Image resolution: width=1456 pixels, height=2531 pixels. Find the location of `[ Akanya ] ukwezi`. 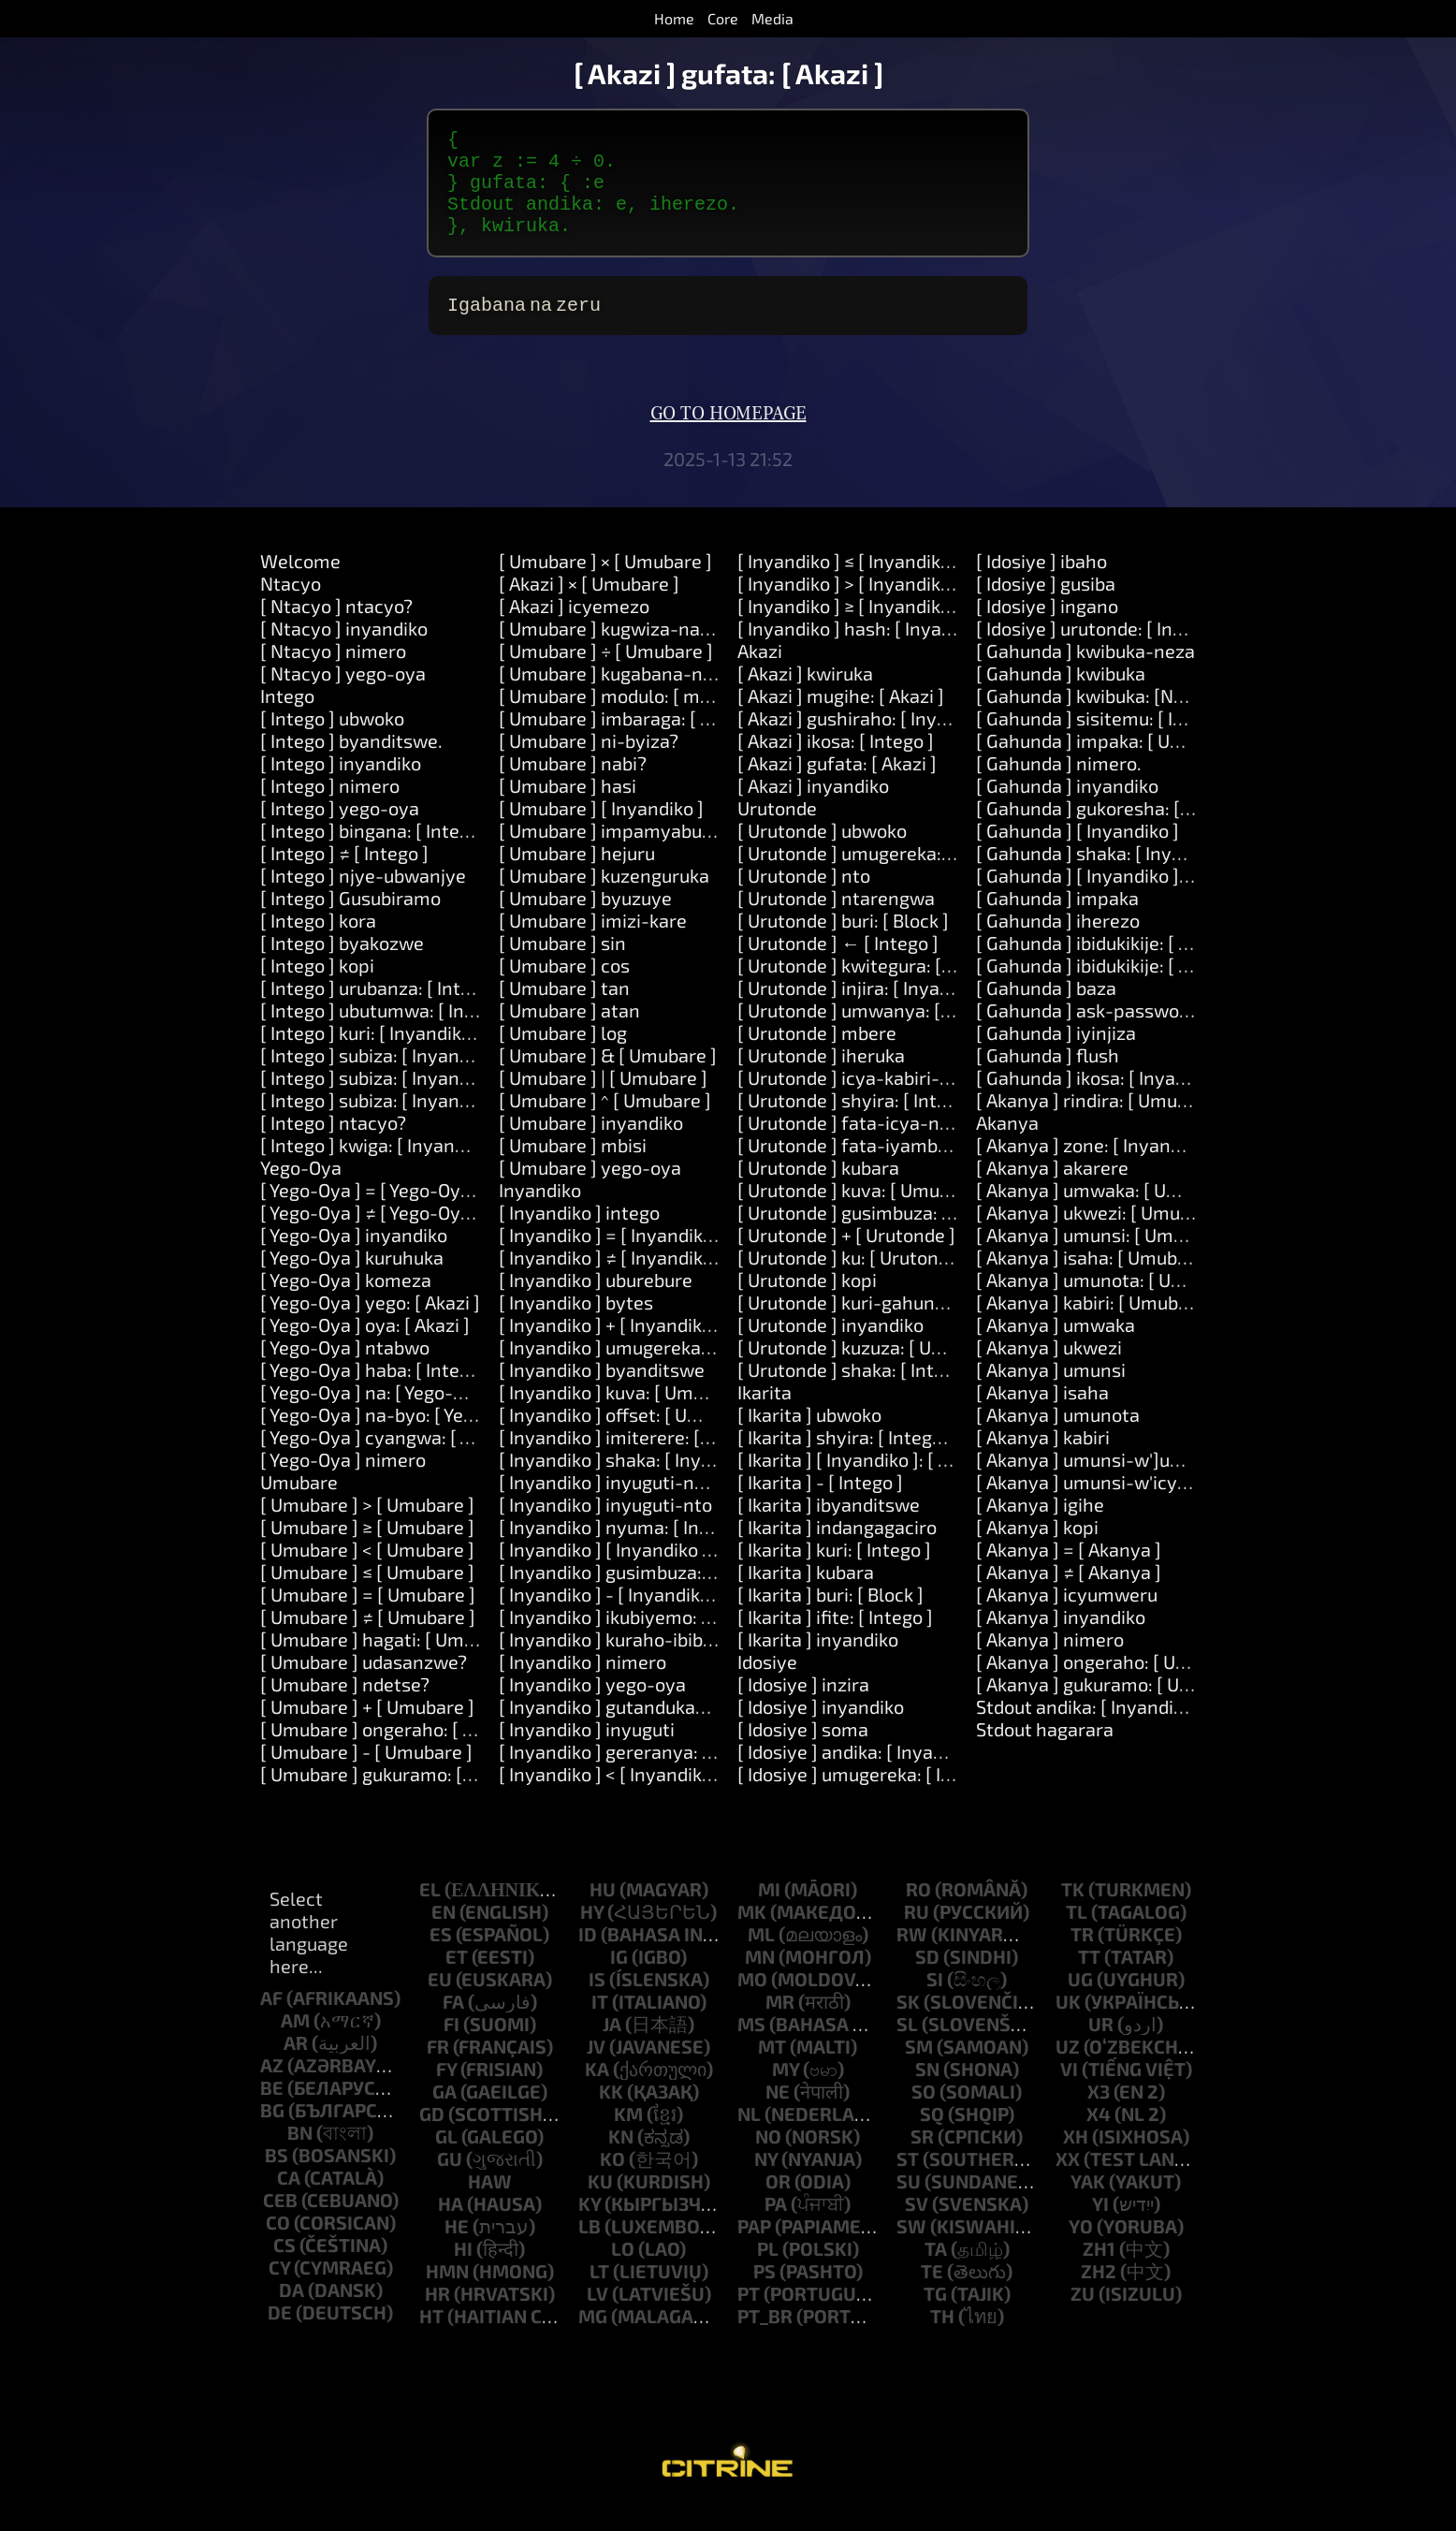

[ Akanya ] ukwezi is located at coordinates (1049, 1369).